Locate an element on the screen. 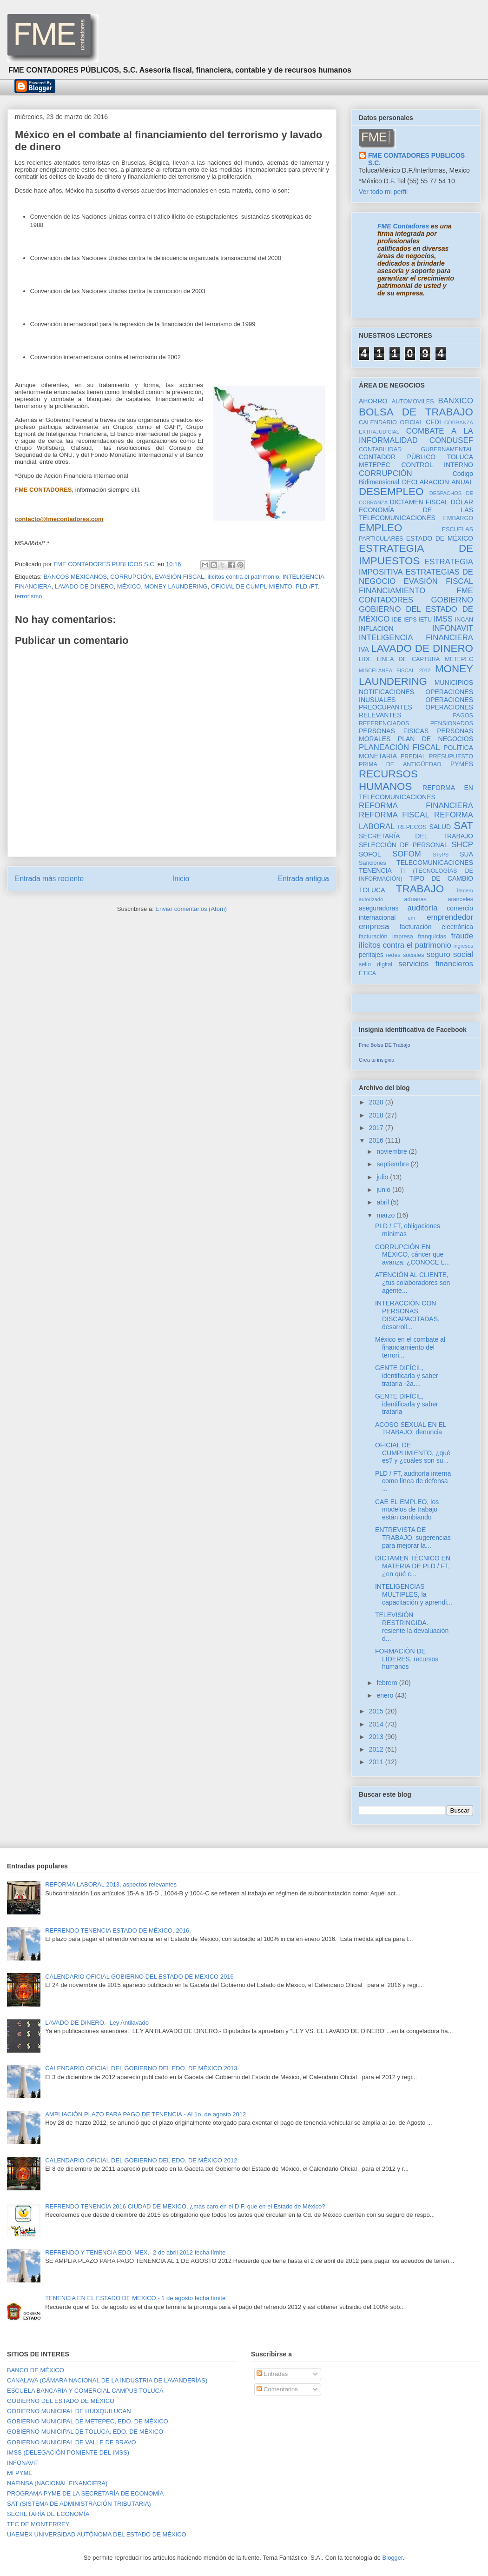 The height and width of the screenshot is (2576, 488). BANCO DE MÉXICO is located at coordinates (35, 2370).